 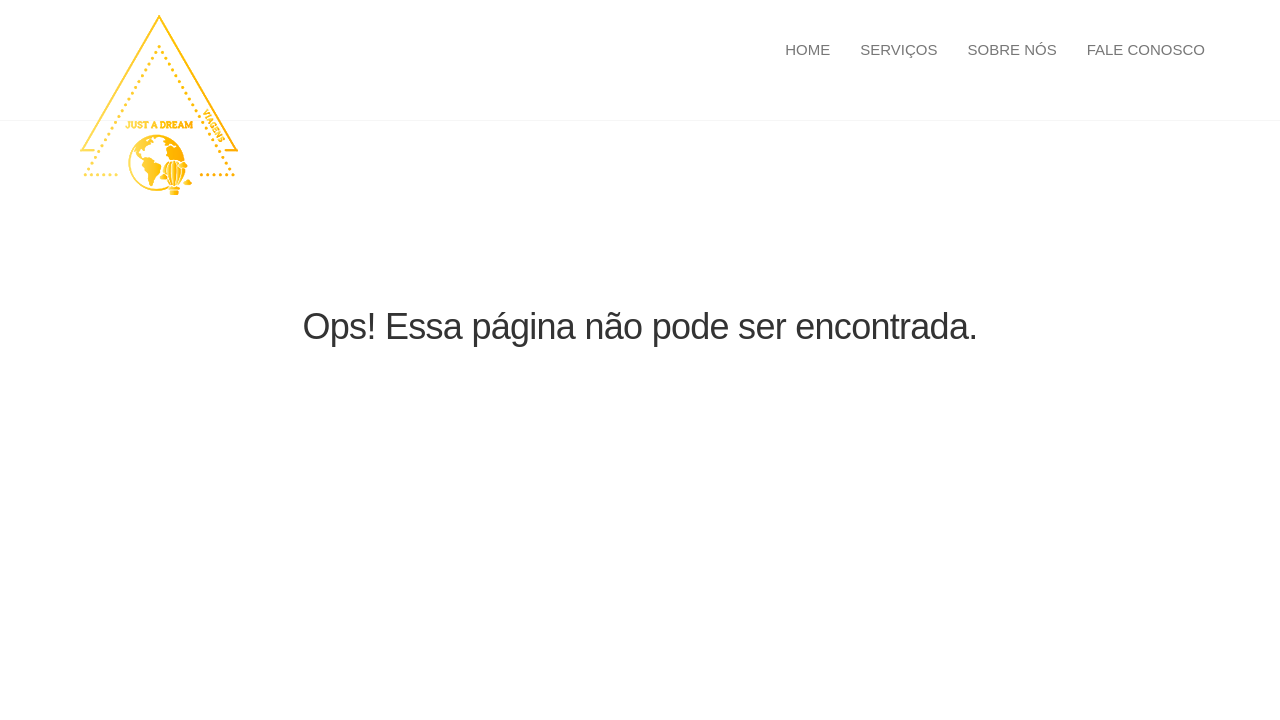 I want to click on Fale Conosco, so click(x=1146, y=49).